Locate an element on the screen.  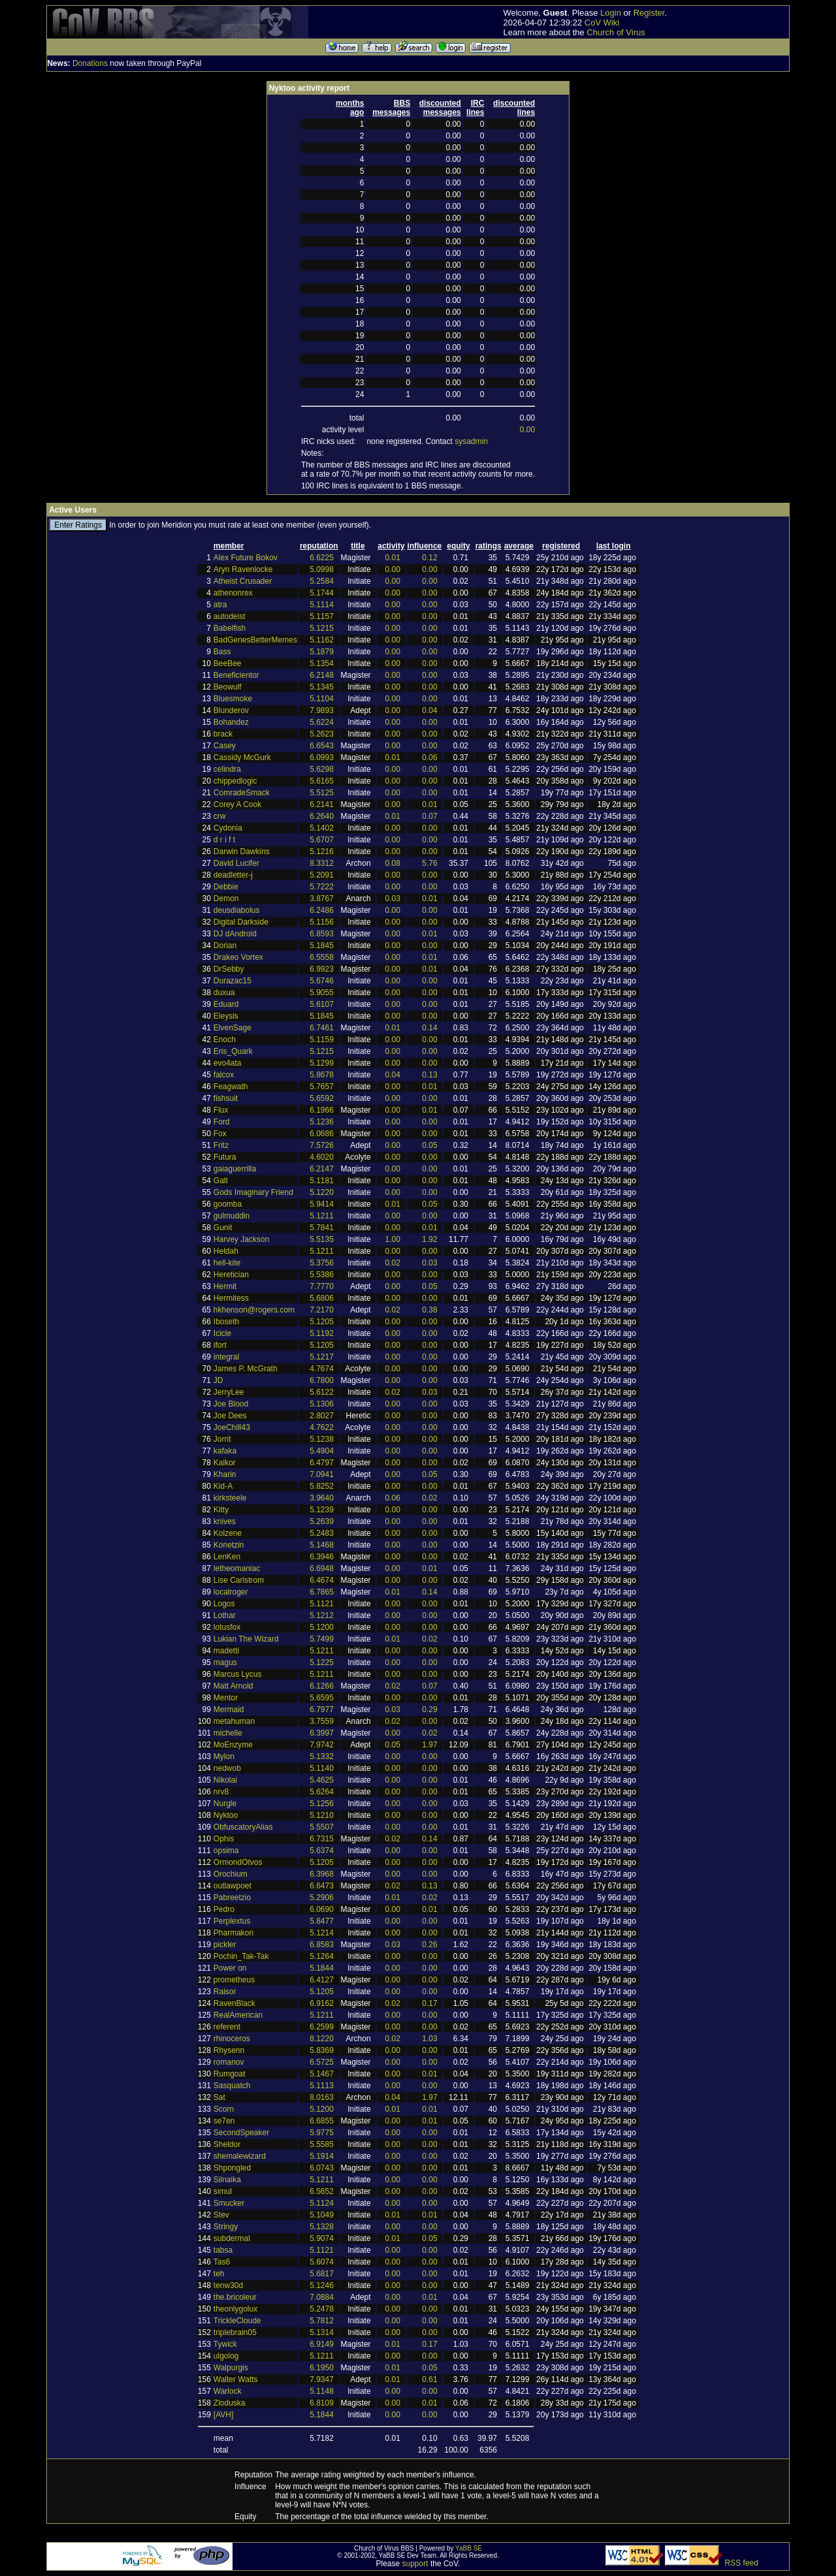
5.1239 is located at coordinates (322, 1509).